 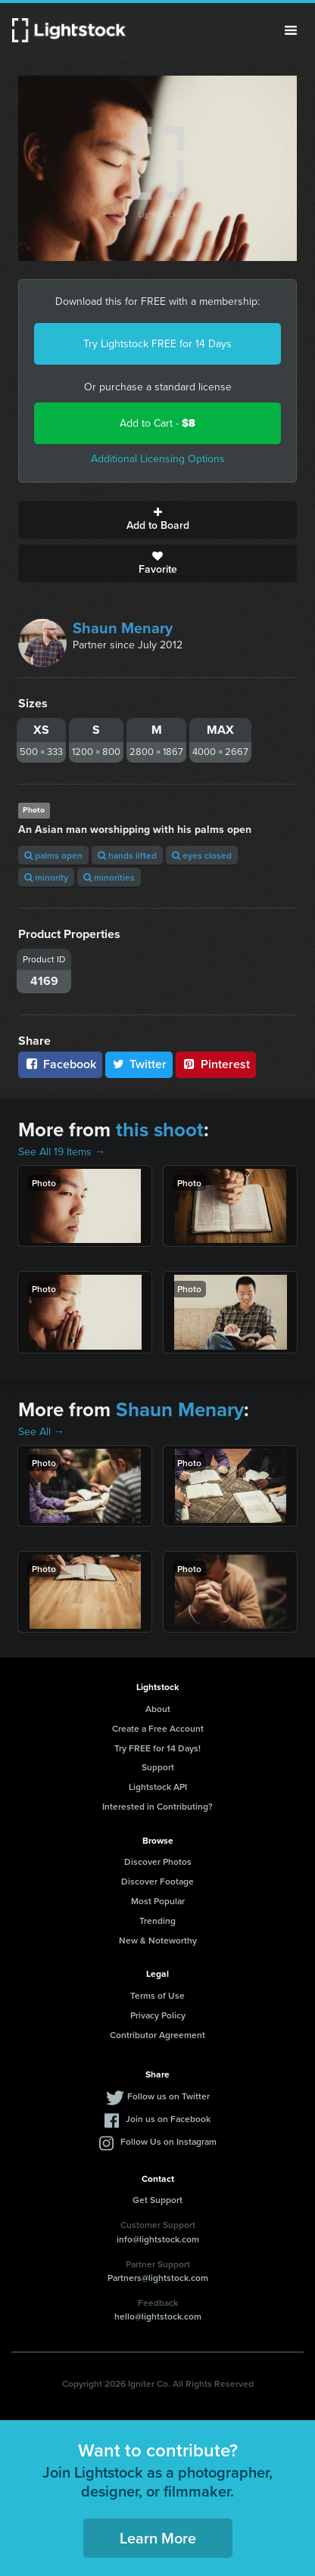 I want to click on Terms of Use, so click(x=157, y=1995).